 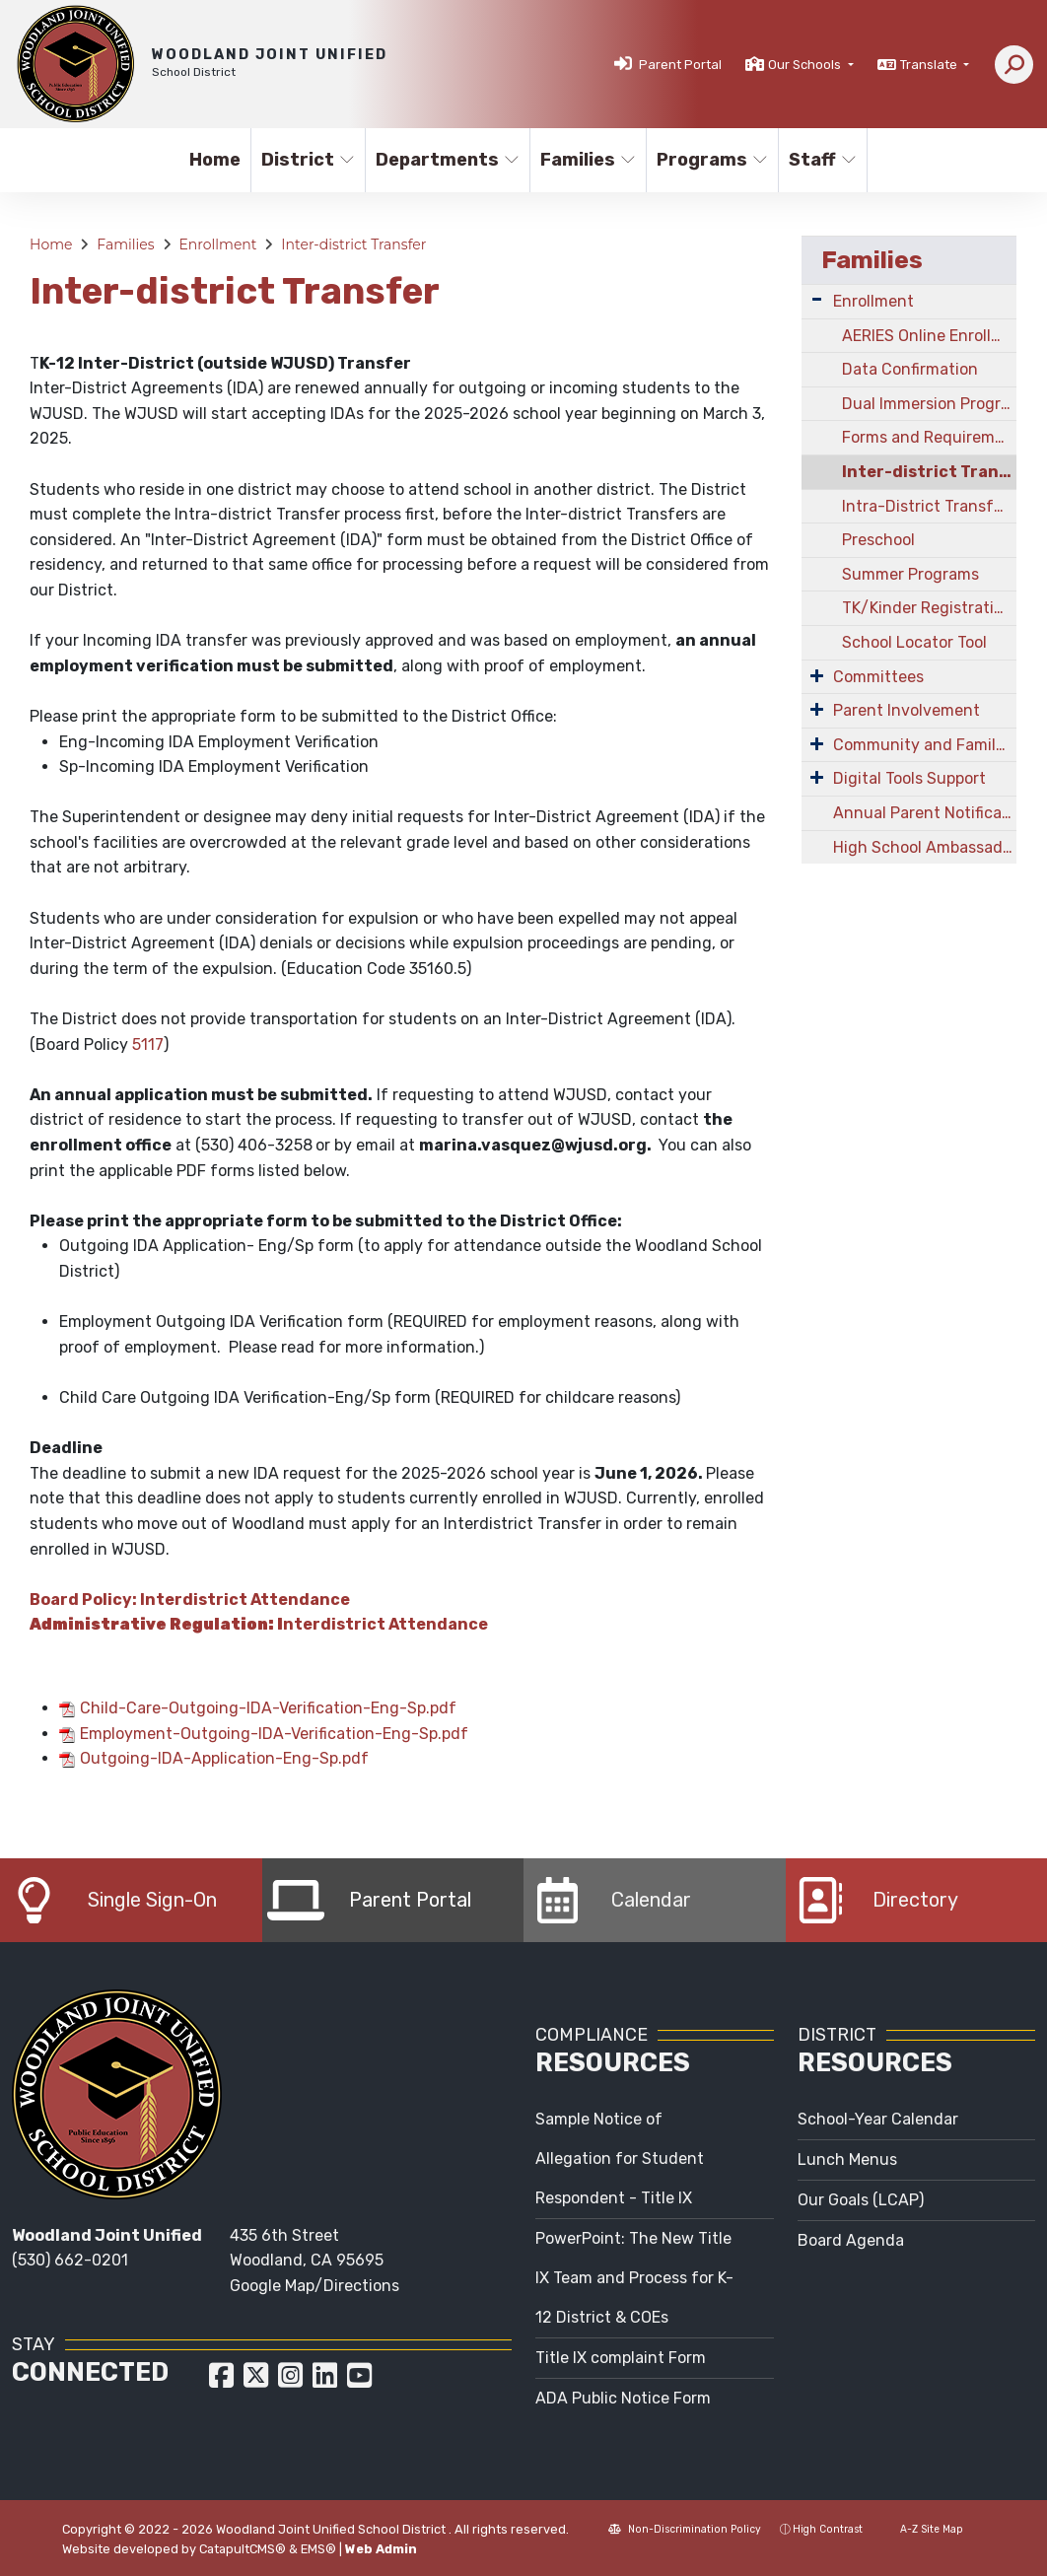 I want to click on Dual Immersion Program, so click(x=929, y=403).